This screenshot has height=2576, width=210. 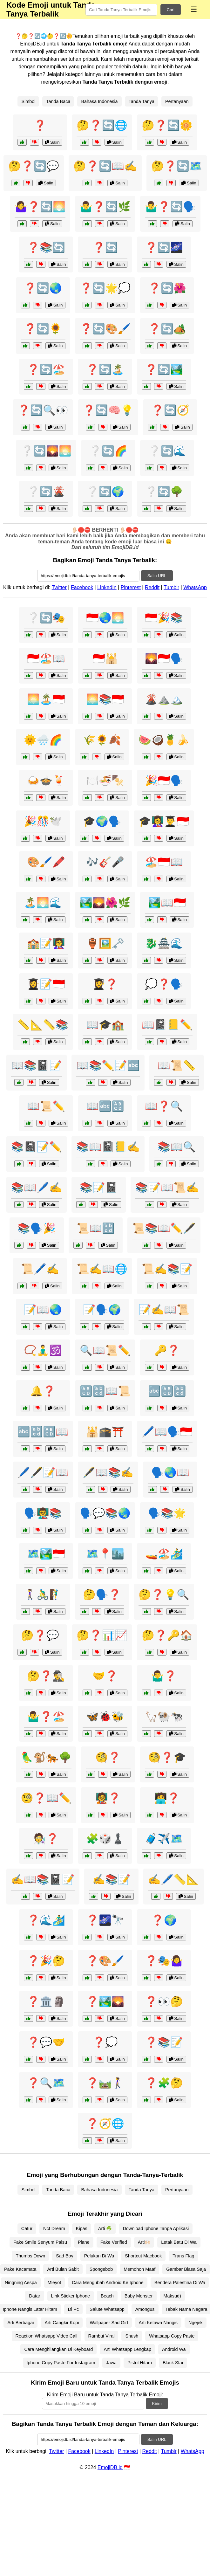 What do you see at coordinates (110, 2467) in the screenshot?
I see `EmojiDB.id` at bounding box center [110, 2467].